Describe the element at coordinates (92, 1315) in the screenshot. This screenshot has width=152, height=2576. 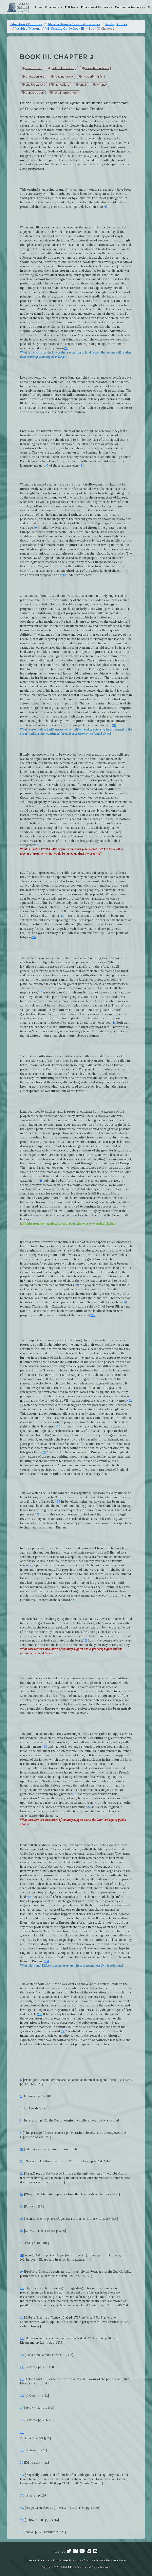
I see `*21` at that location.